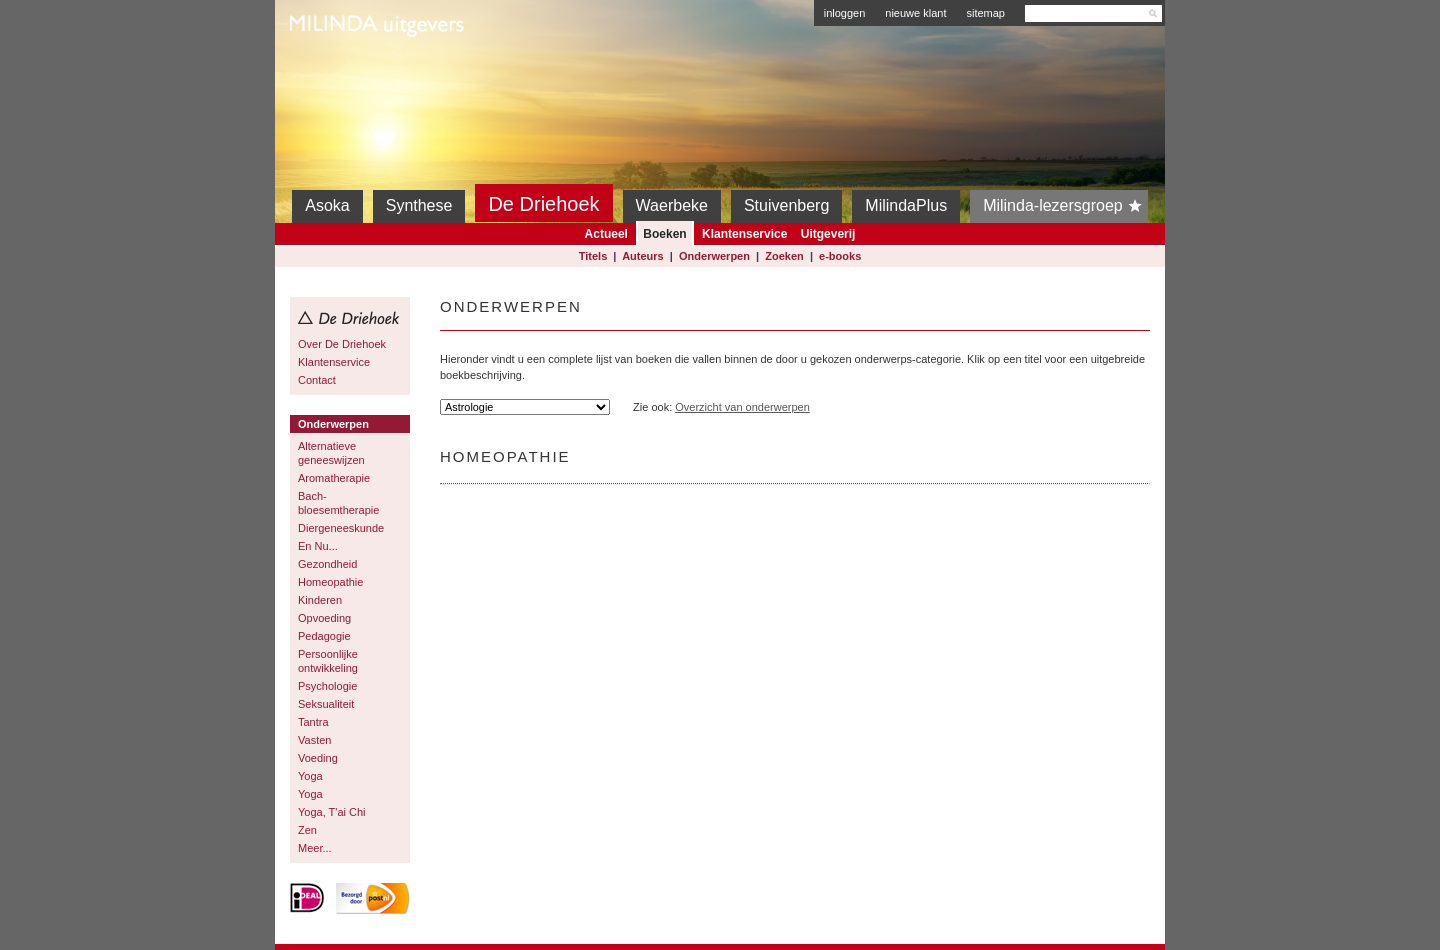 This screenshot has height=950, width=1440. Describe the element at coordinates (318, 546) in the screenshot. I see `En Nu...` at that location.